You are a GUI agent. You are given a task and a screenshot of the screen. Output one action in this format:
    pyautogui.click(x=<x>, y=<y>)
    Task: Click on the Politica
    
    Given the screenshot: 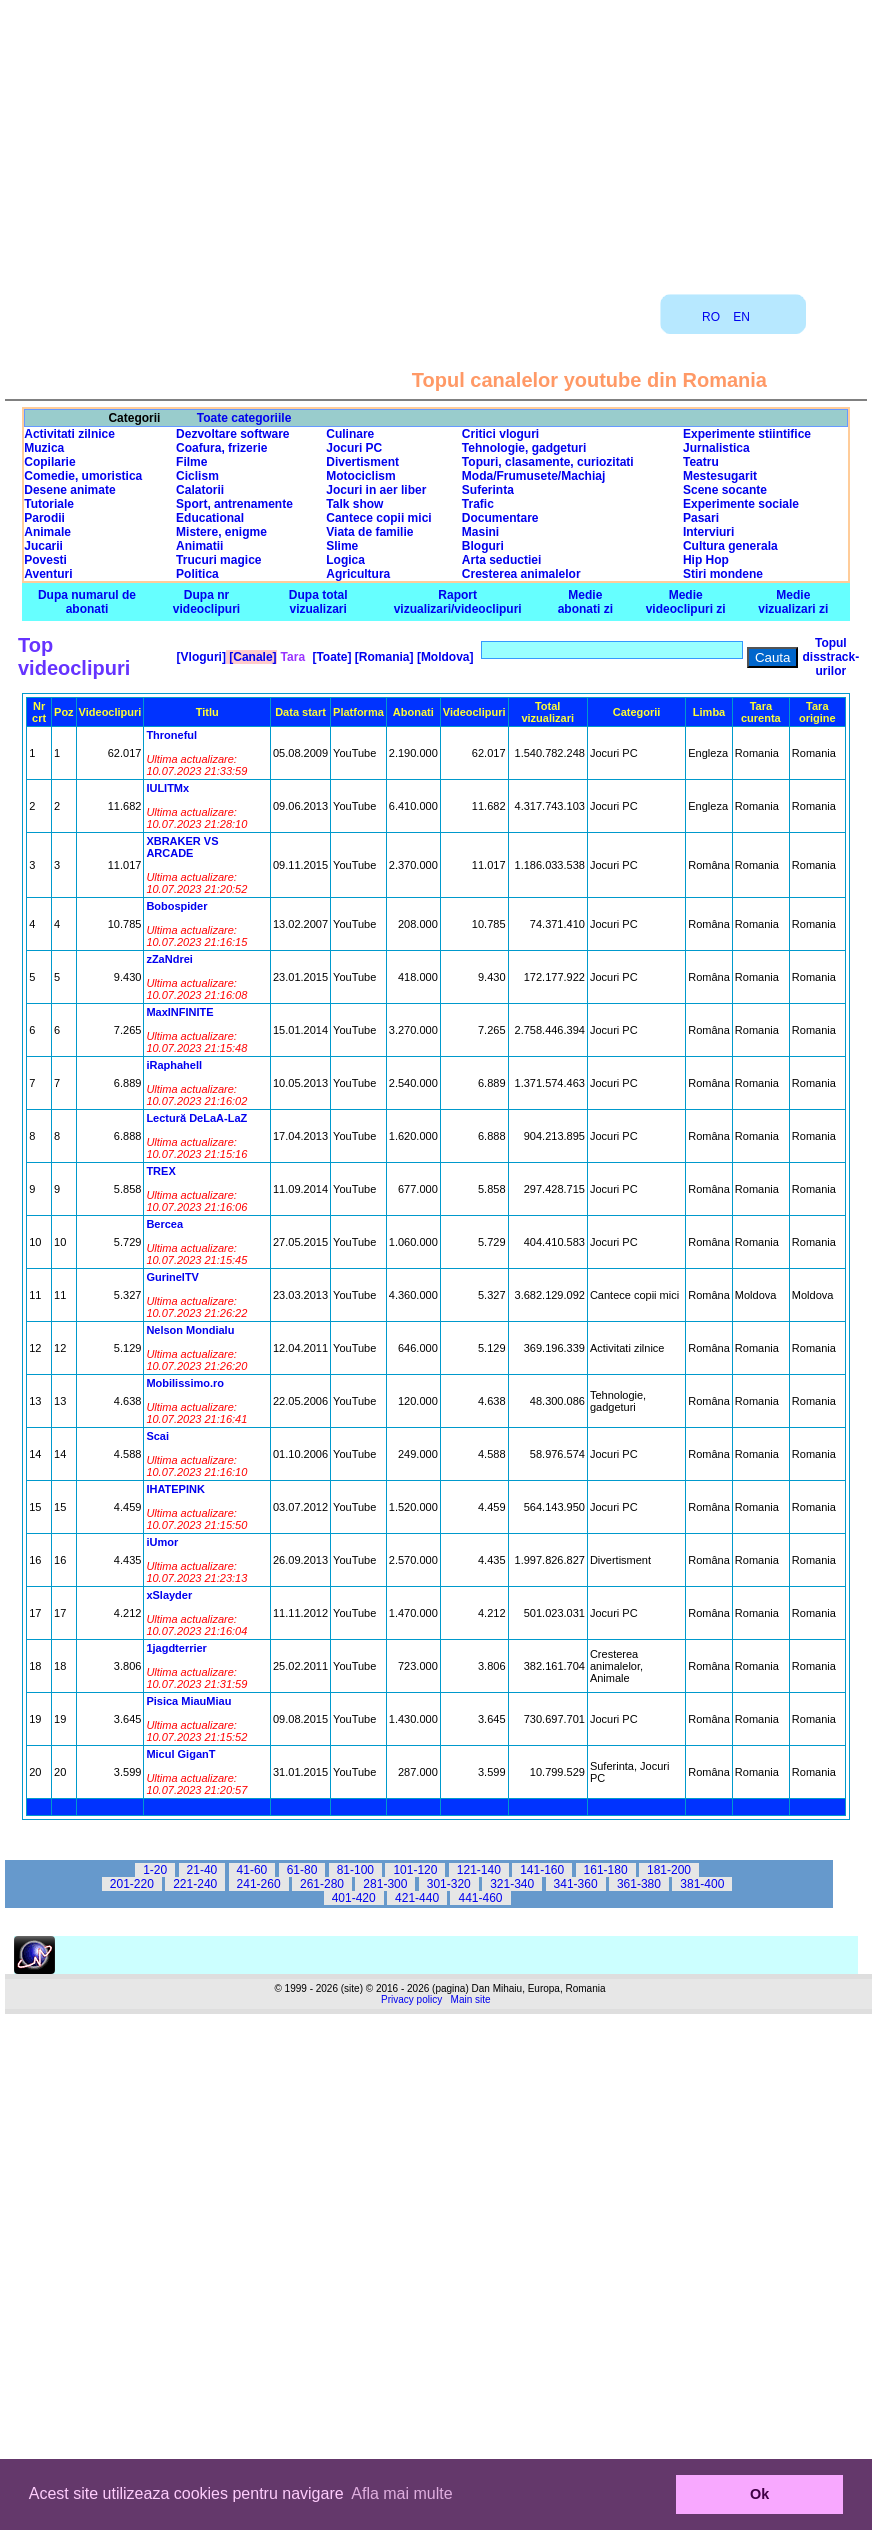 What is the action you would take?
    pyautogui.click(x=197, y=574)
    